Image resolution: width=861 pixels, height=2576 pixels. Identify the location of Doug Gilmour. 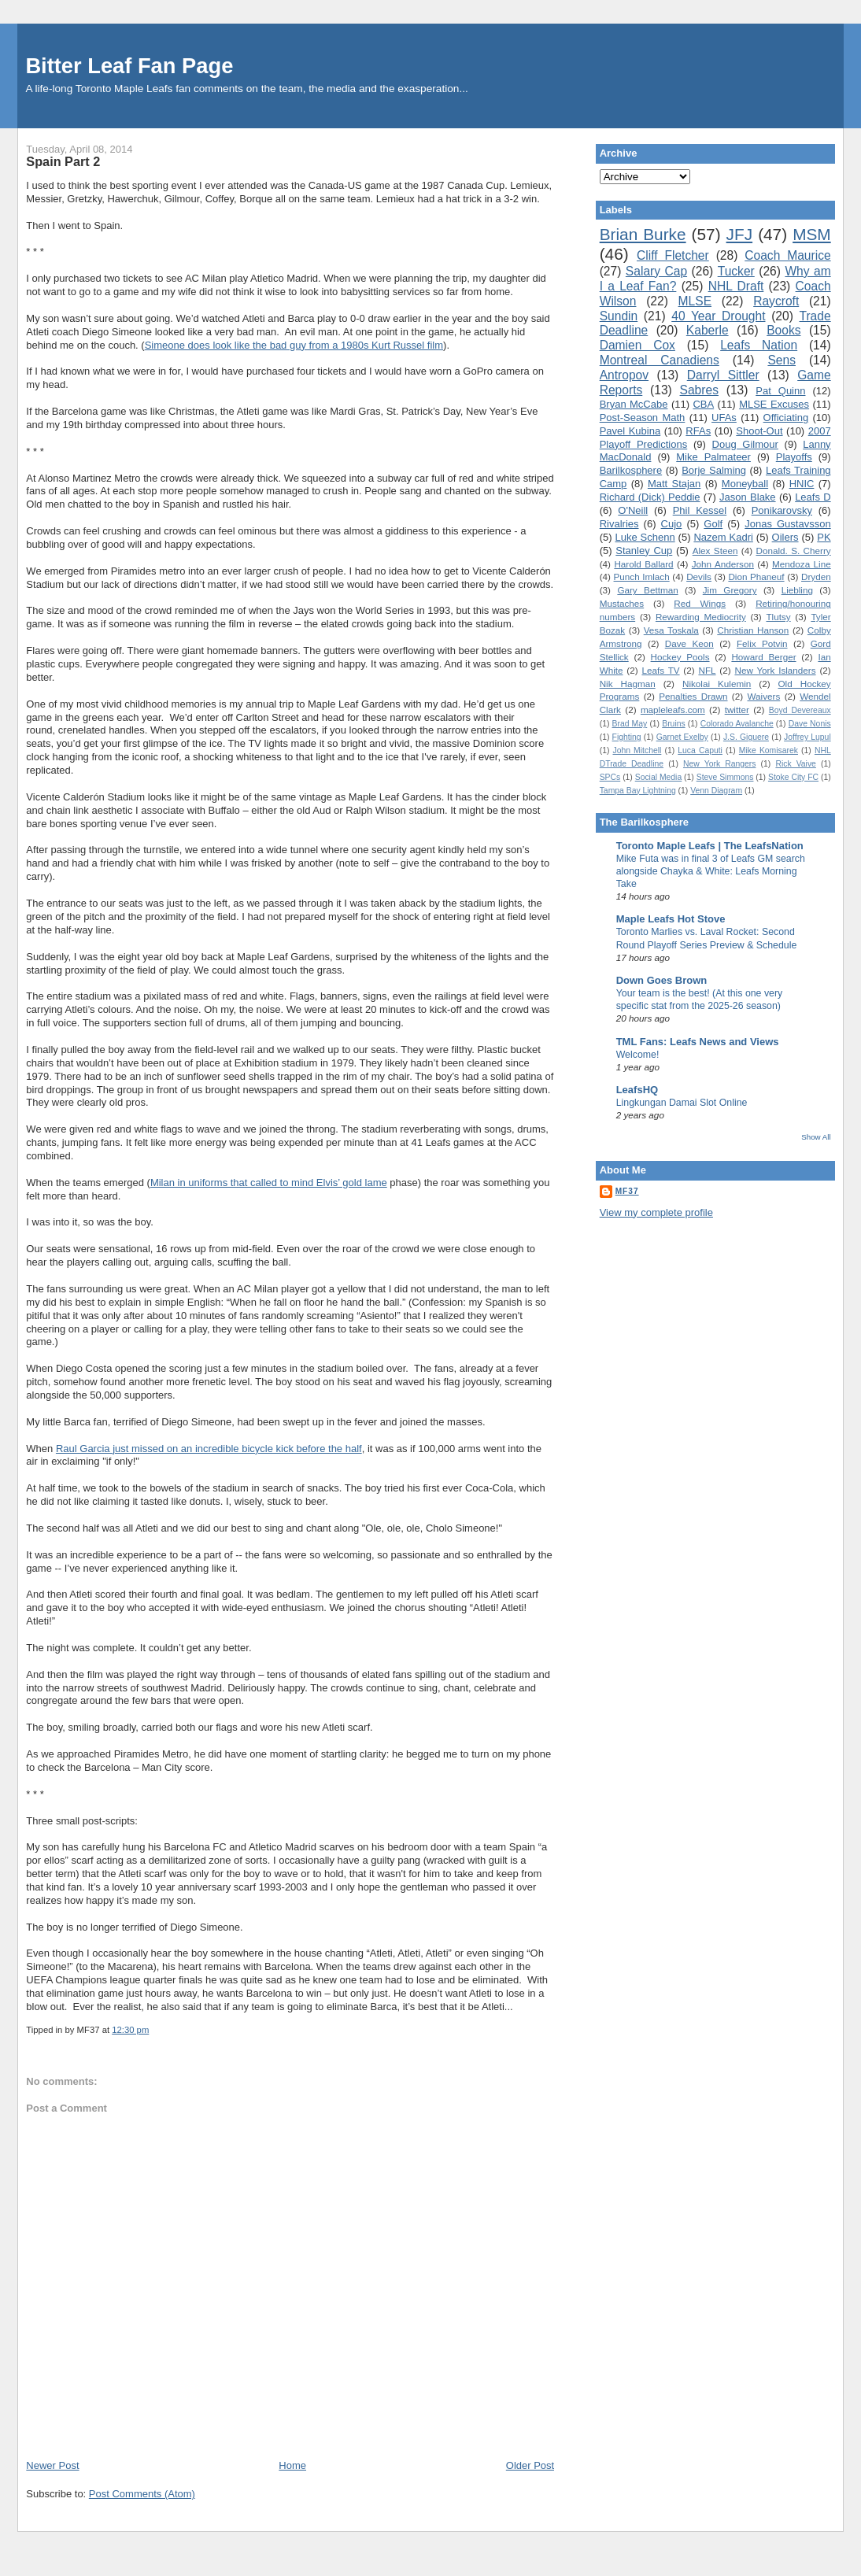
(745, 444).